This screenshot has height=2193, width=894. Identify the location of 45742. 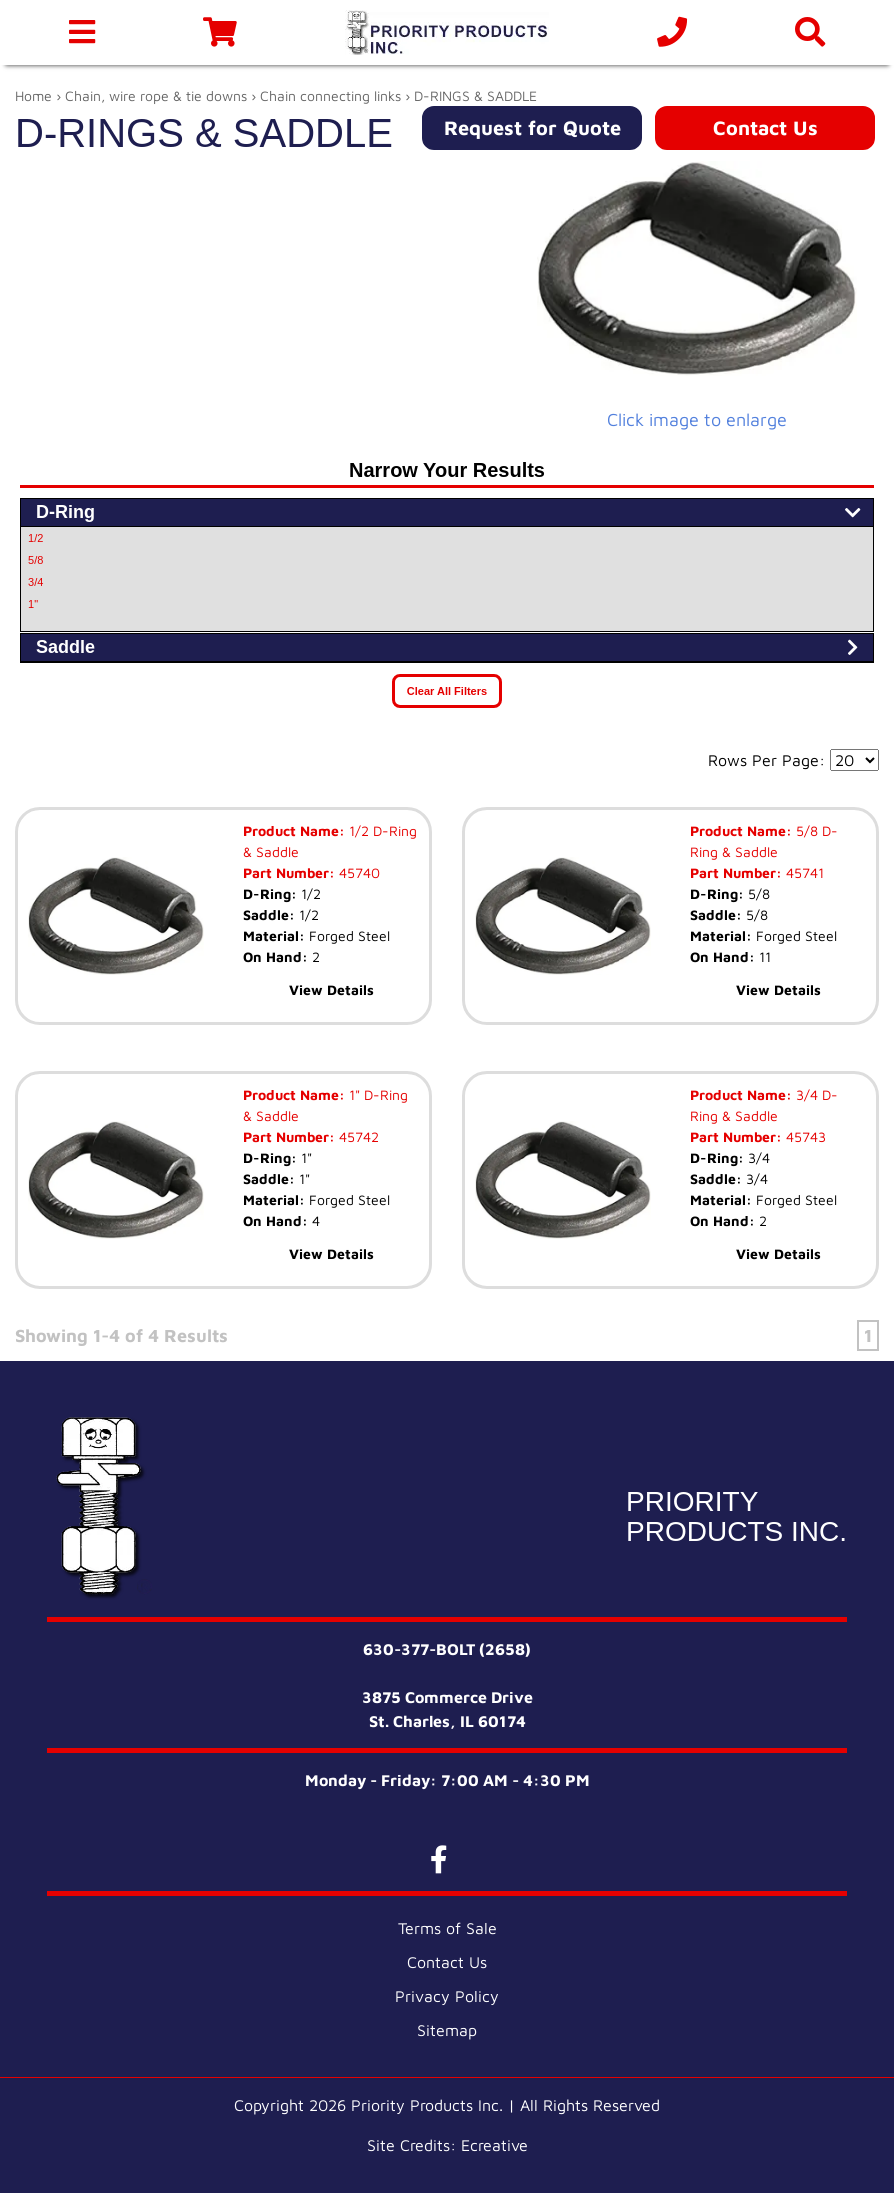
(357, 1136).